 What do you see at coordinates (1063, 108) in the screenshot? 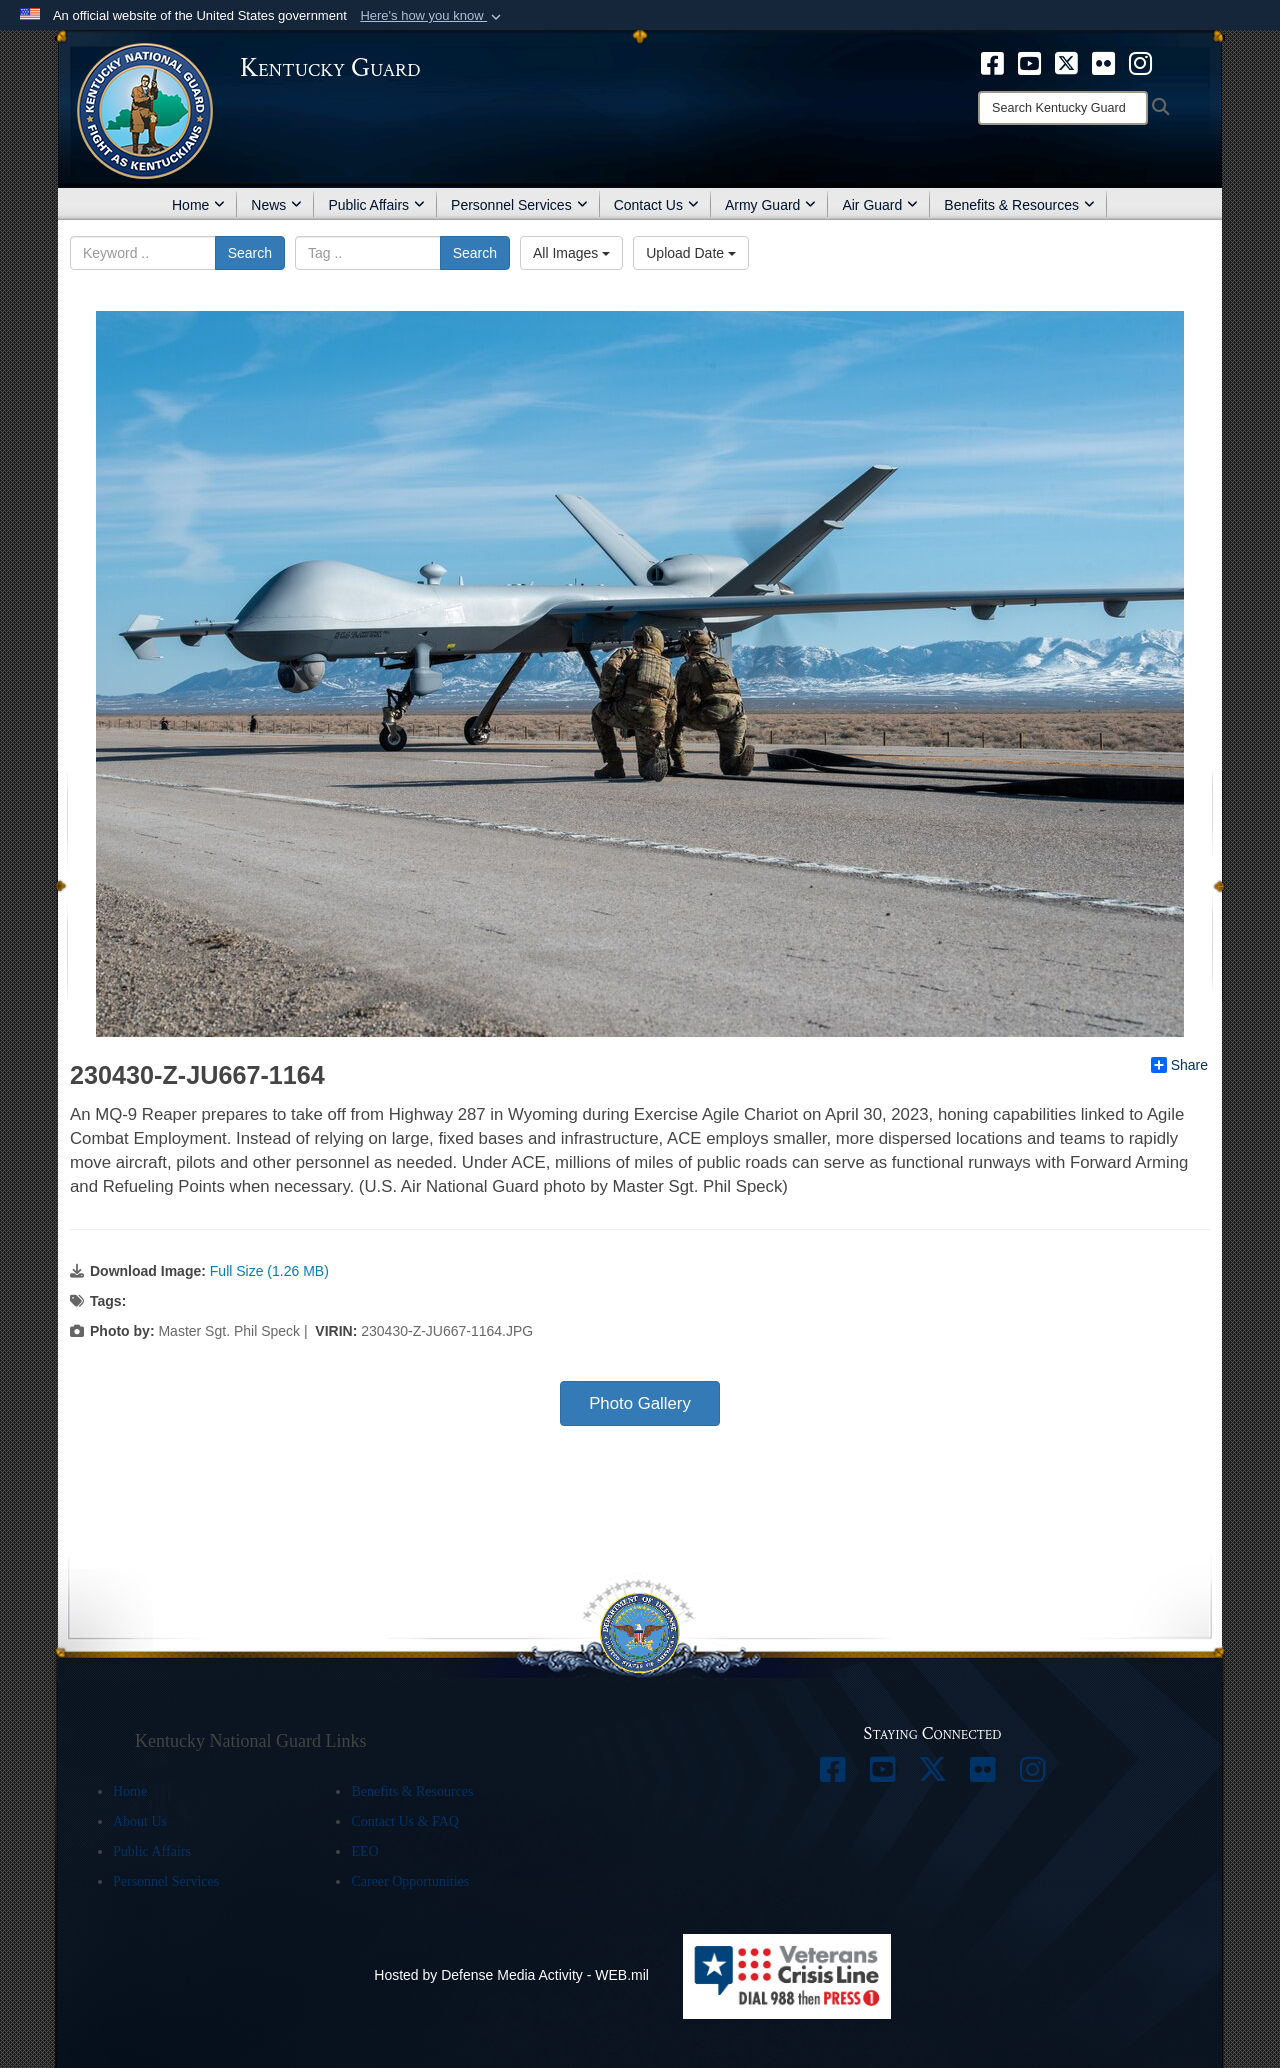
I see `[Search]` at bounding box center [1063, 108].